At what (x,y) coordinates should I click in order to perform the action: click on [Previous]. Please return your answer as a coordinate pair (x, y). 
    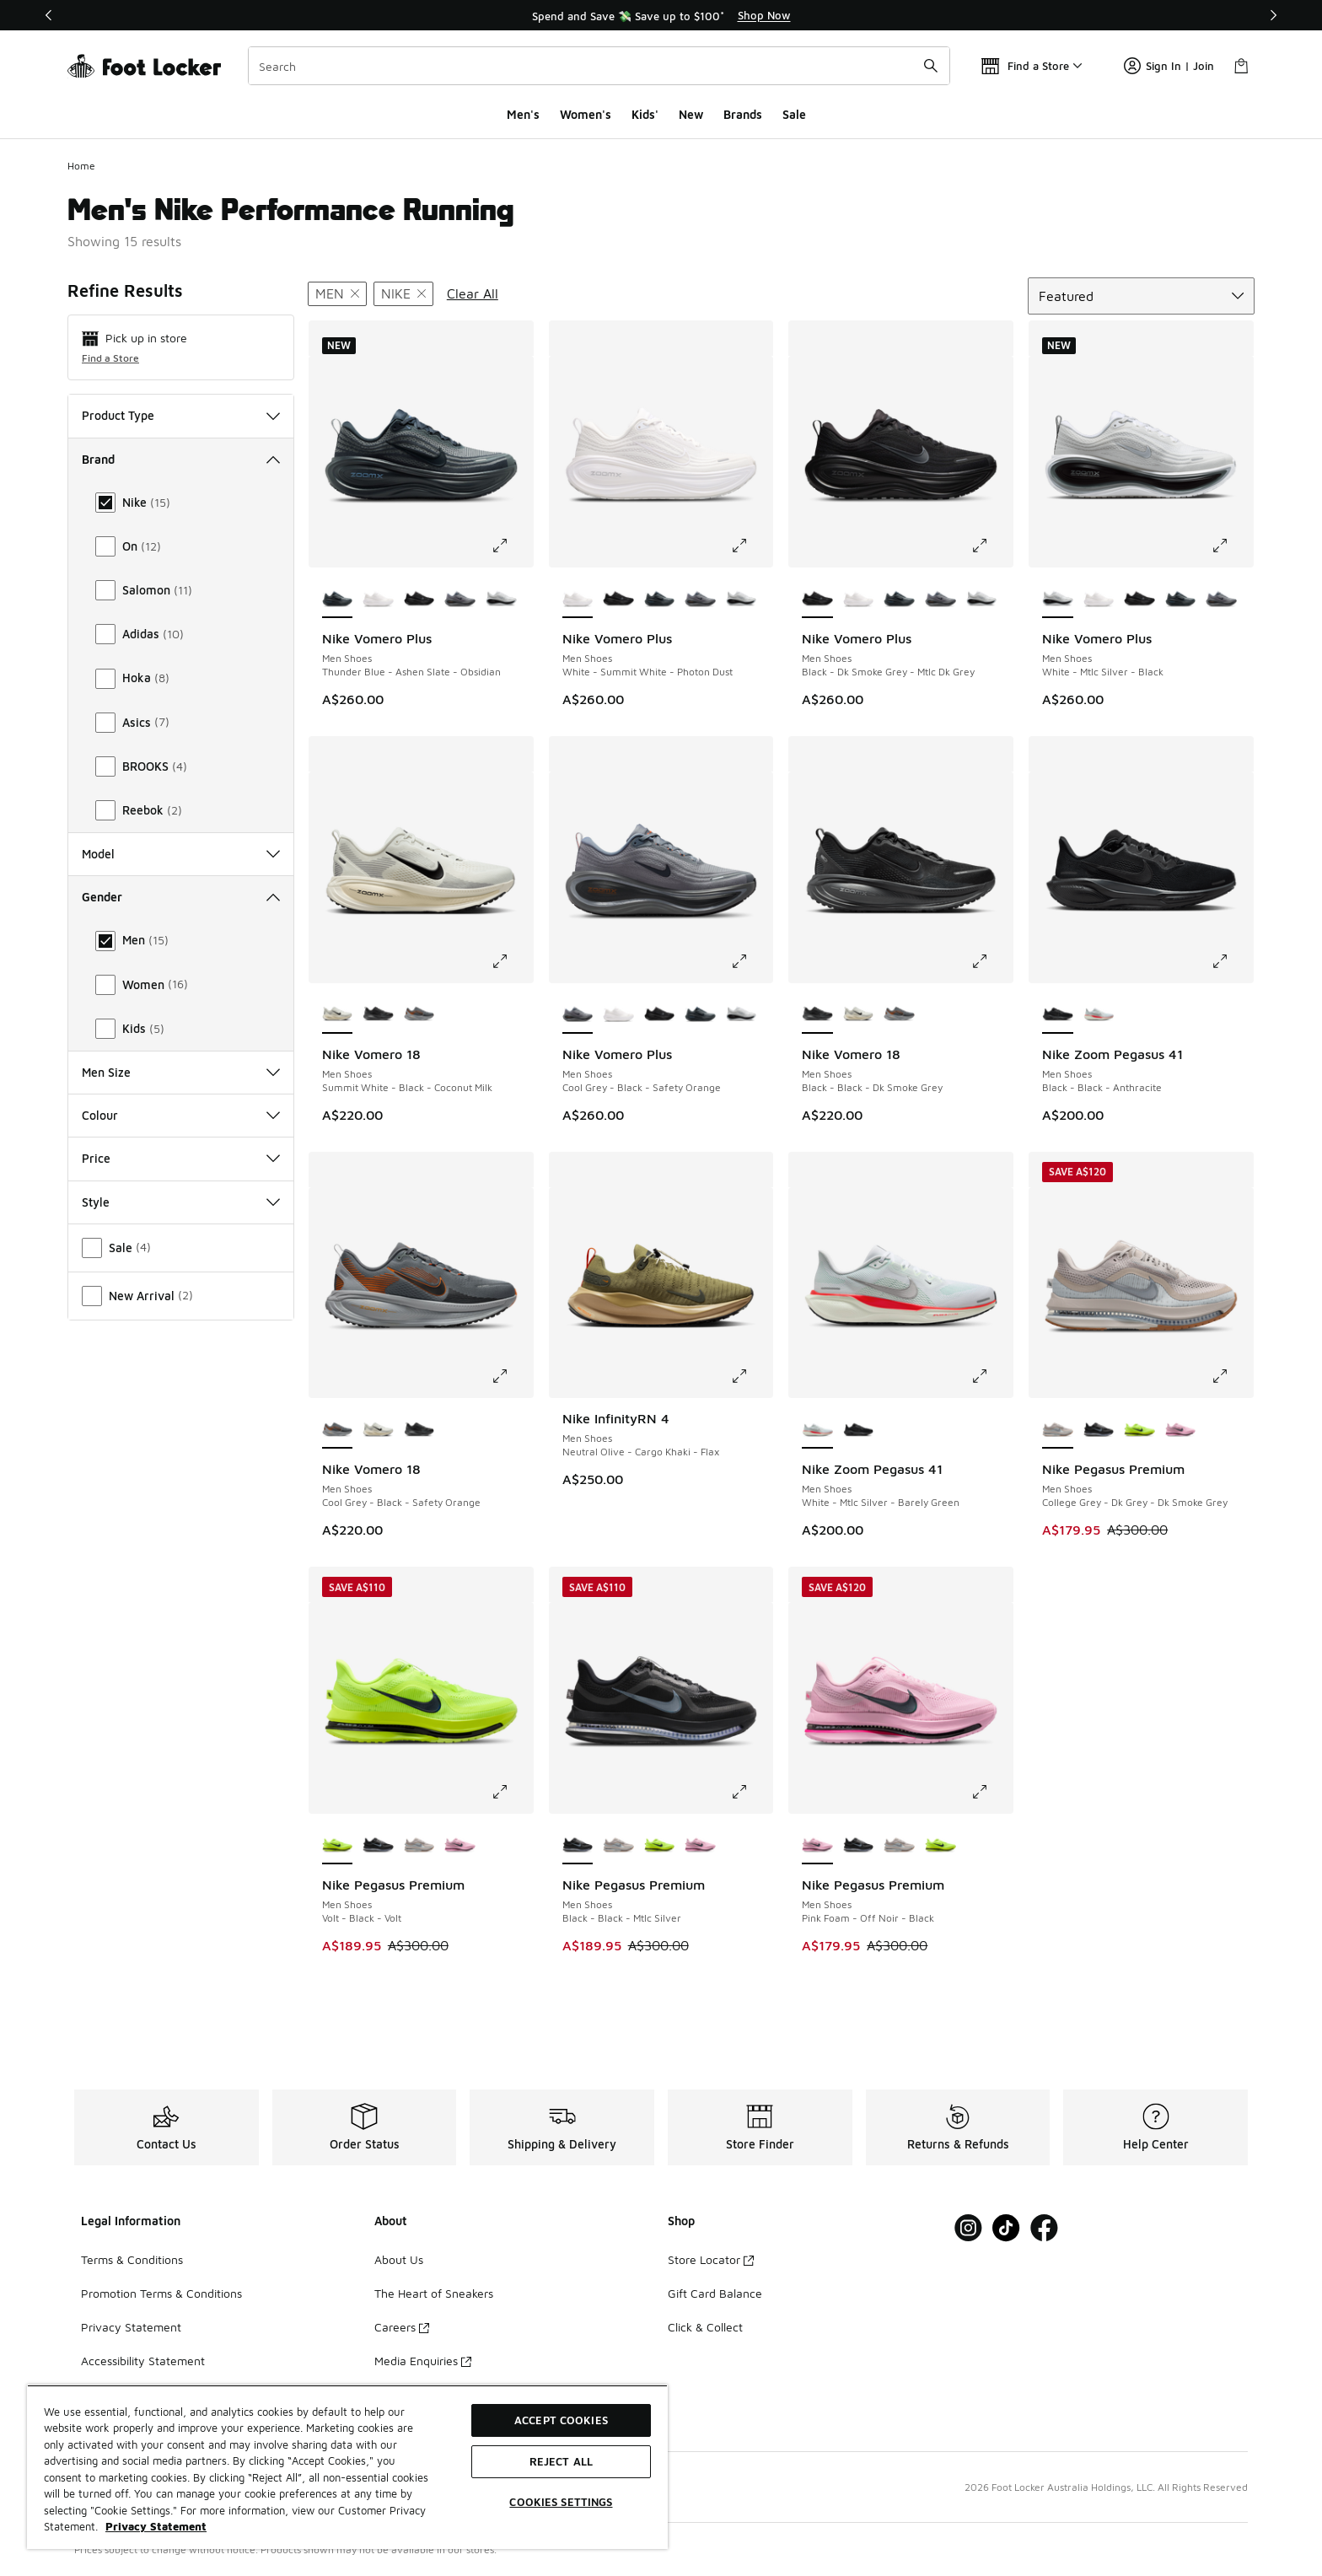
    Looking at the image, I should click on (48, 15).